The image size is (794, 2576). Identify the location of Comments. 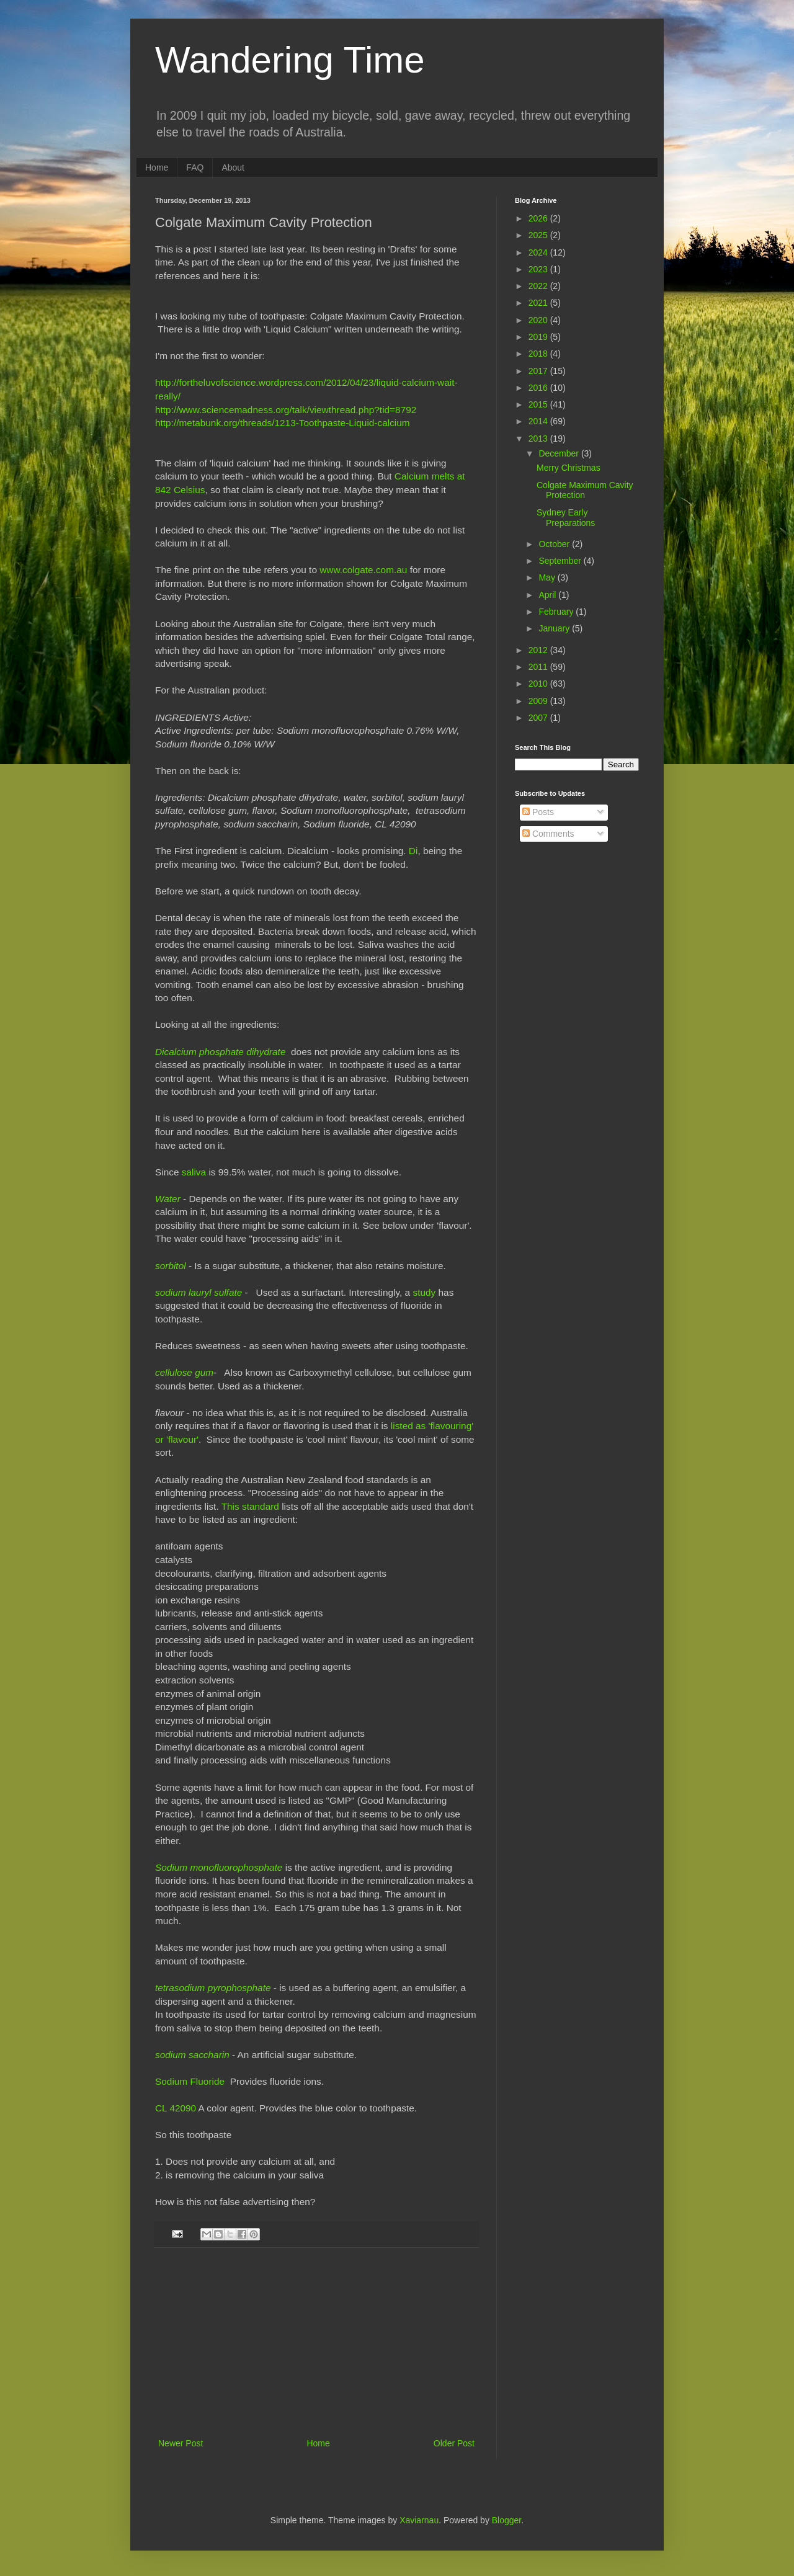
(548, 834).